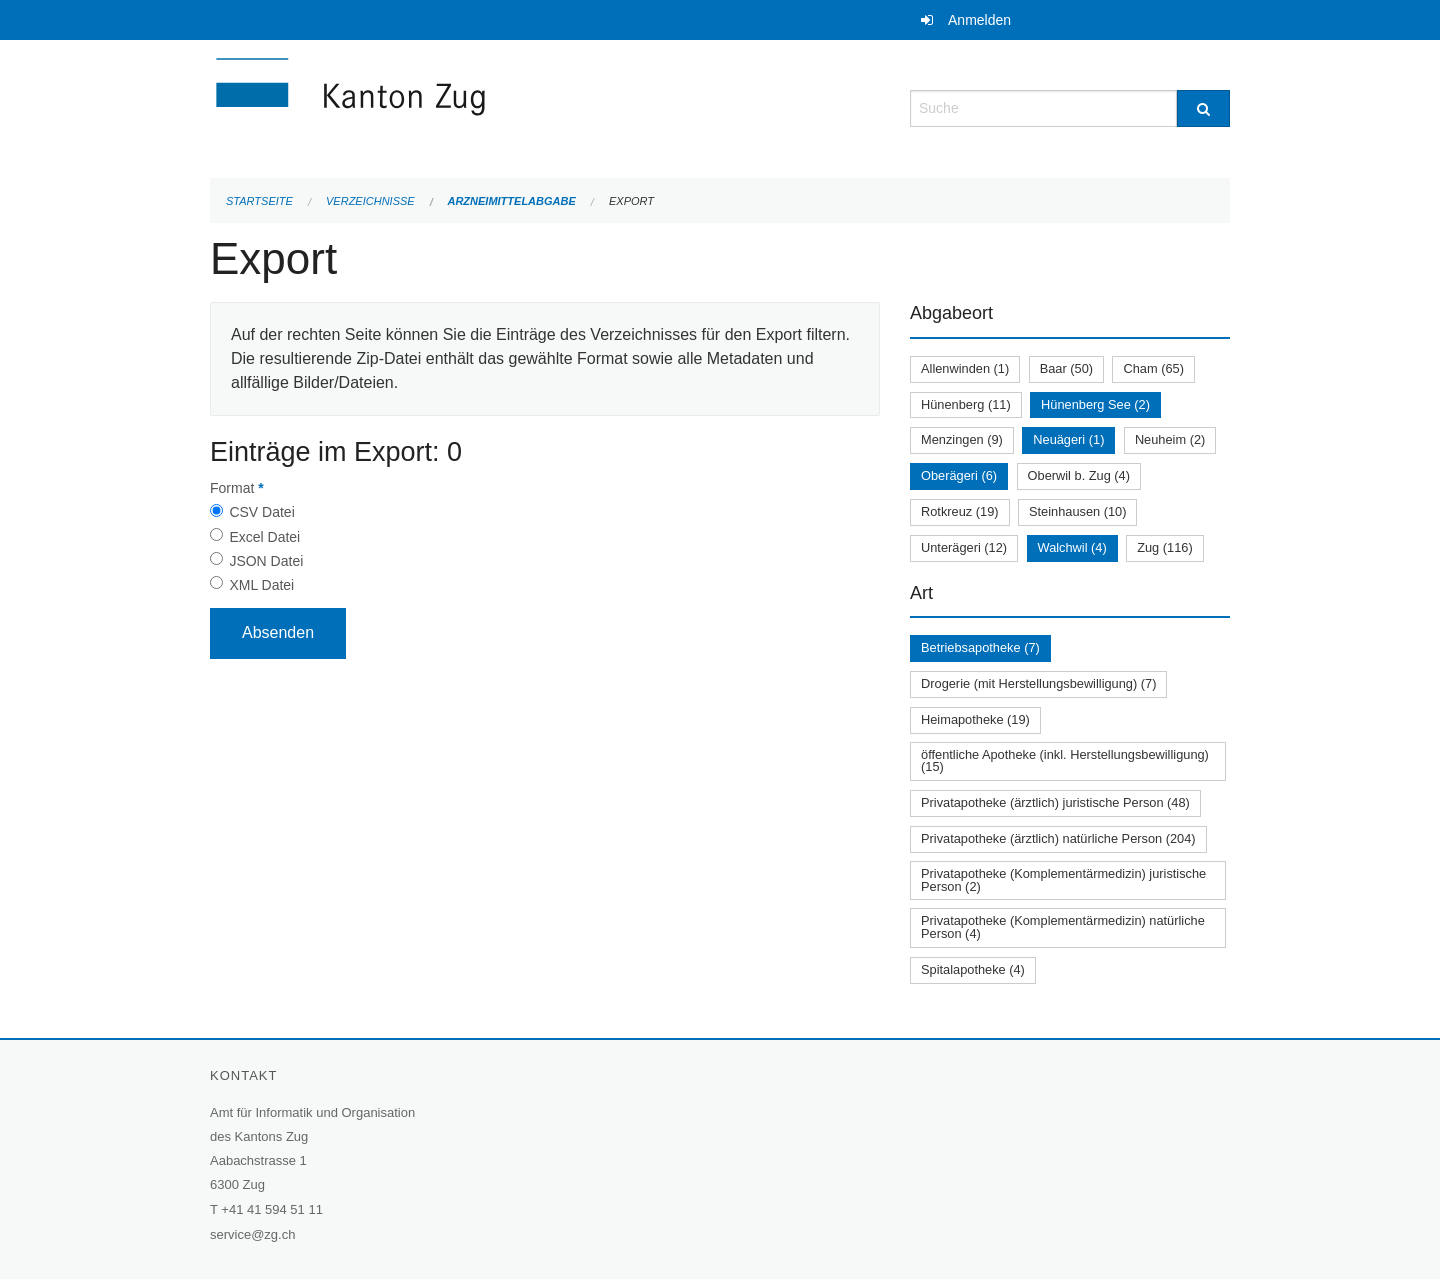  I want to click on öffentliche Apotheke (inkl. Herstellungsbewilligung) (15), so click(1065, 761).